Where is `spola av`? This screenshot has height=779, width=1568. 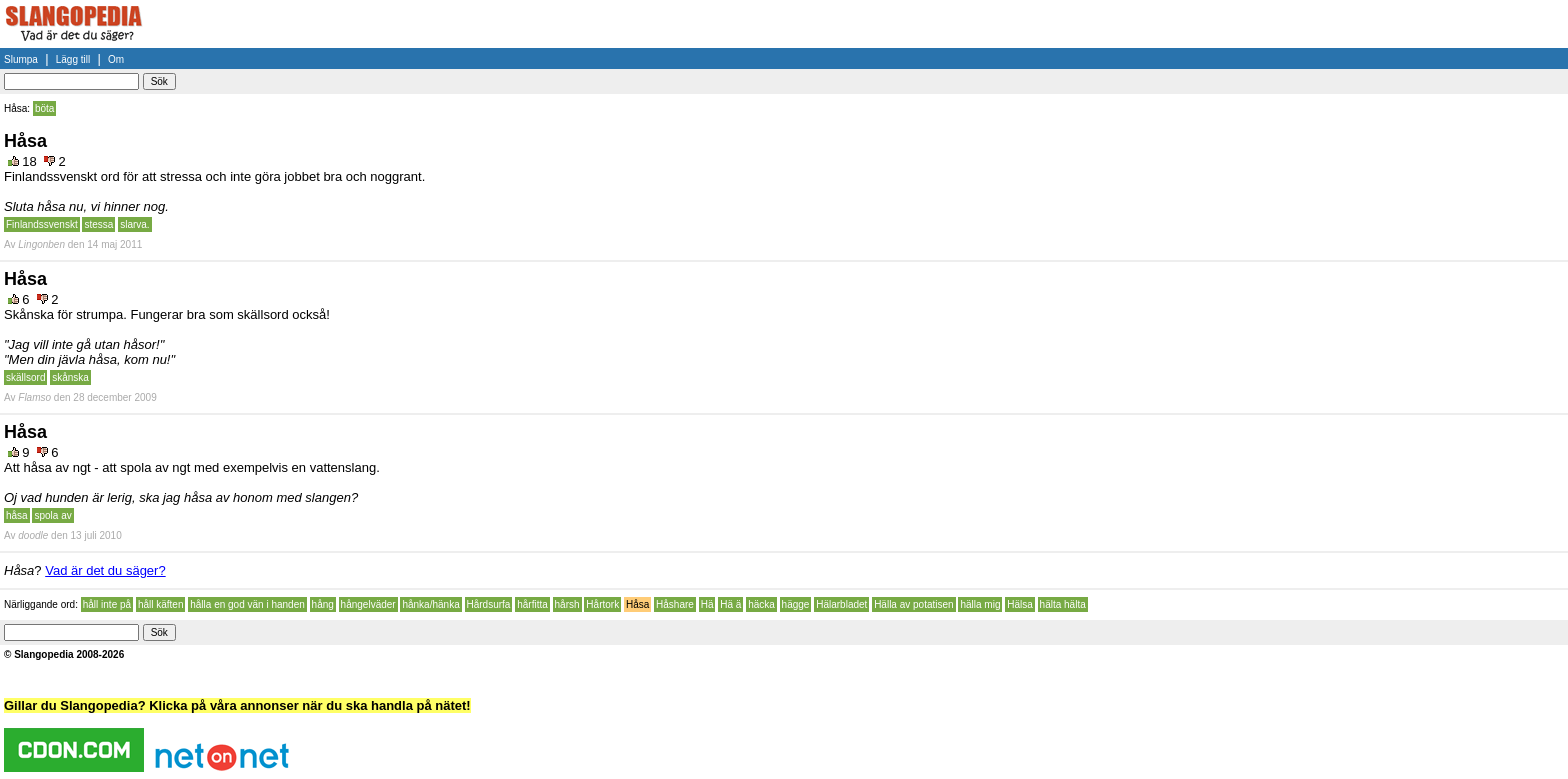
spola av is located at coordinates (52, 515).